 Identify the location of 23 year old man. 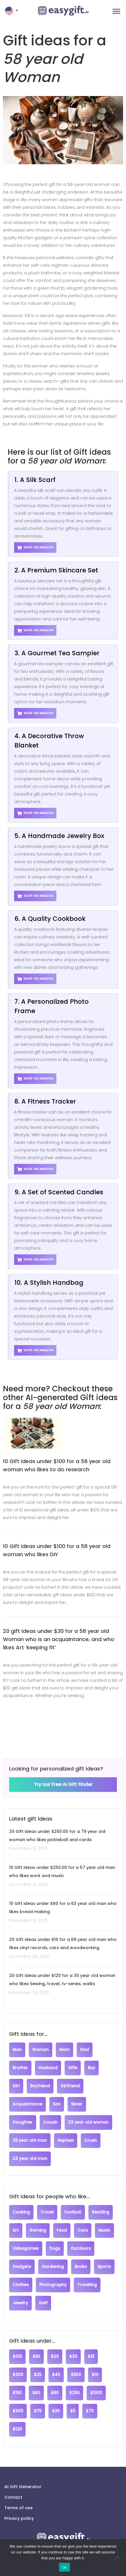
(30, 2158).